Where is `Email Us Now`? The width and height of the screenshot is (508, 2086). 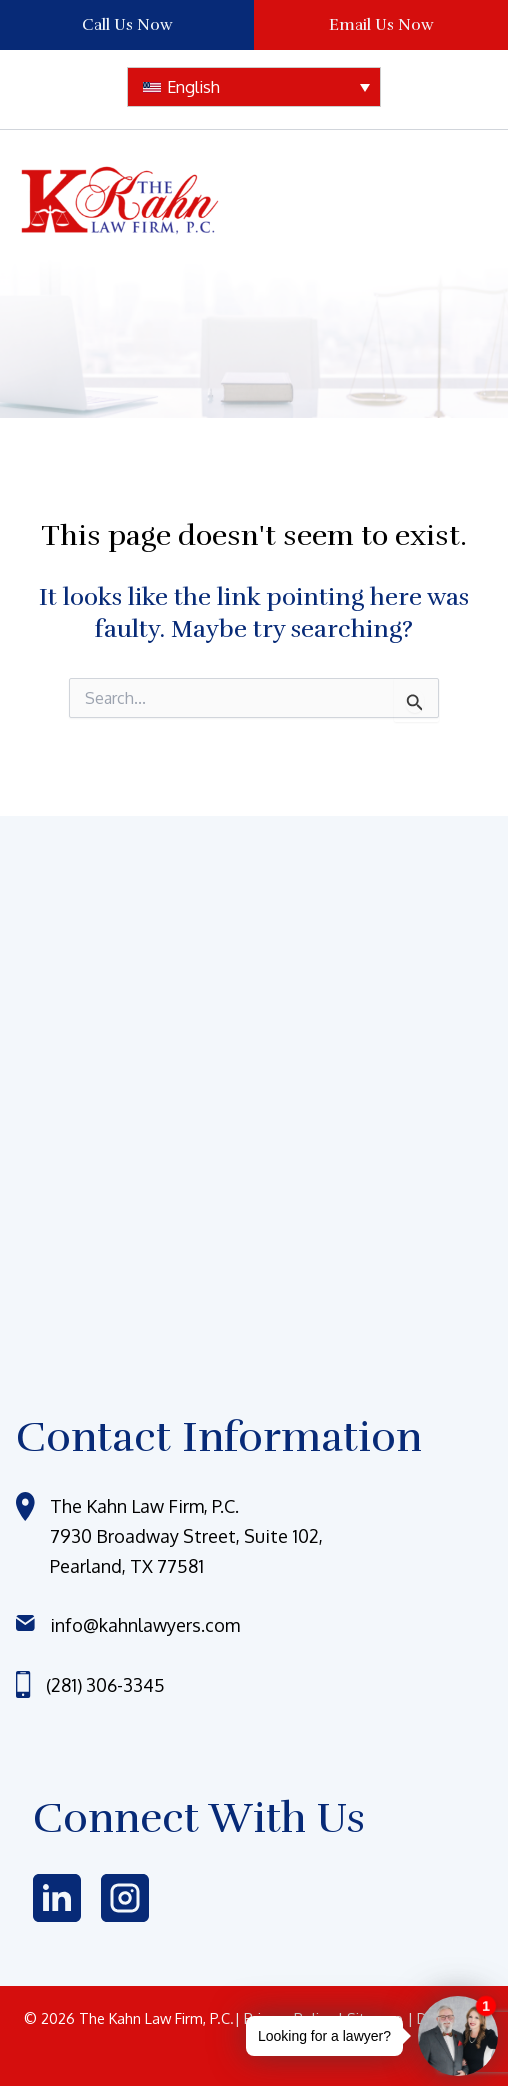
Email Us Now is located at coordinates (381, 25).